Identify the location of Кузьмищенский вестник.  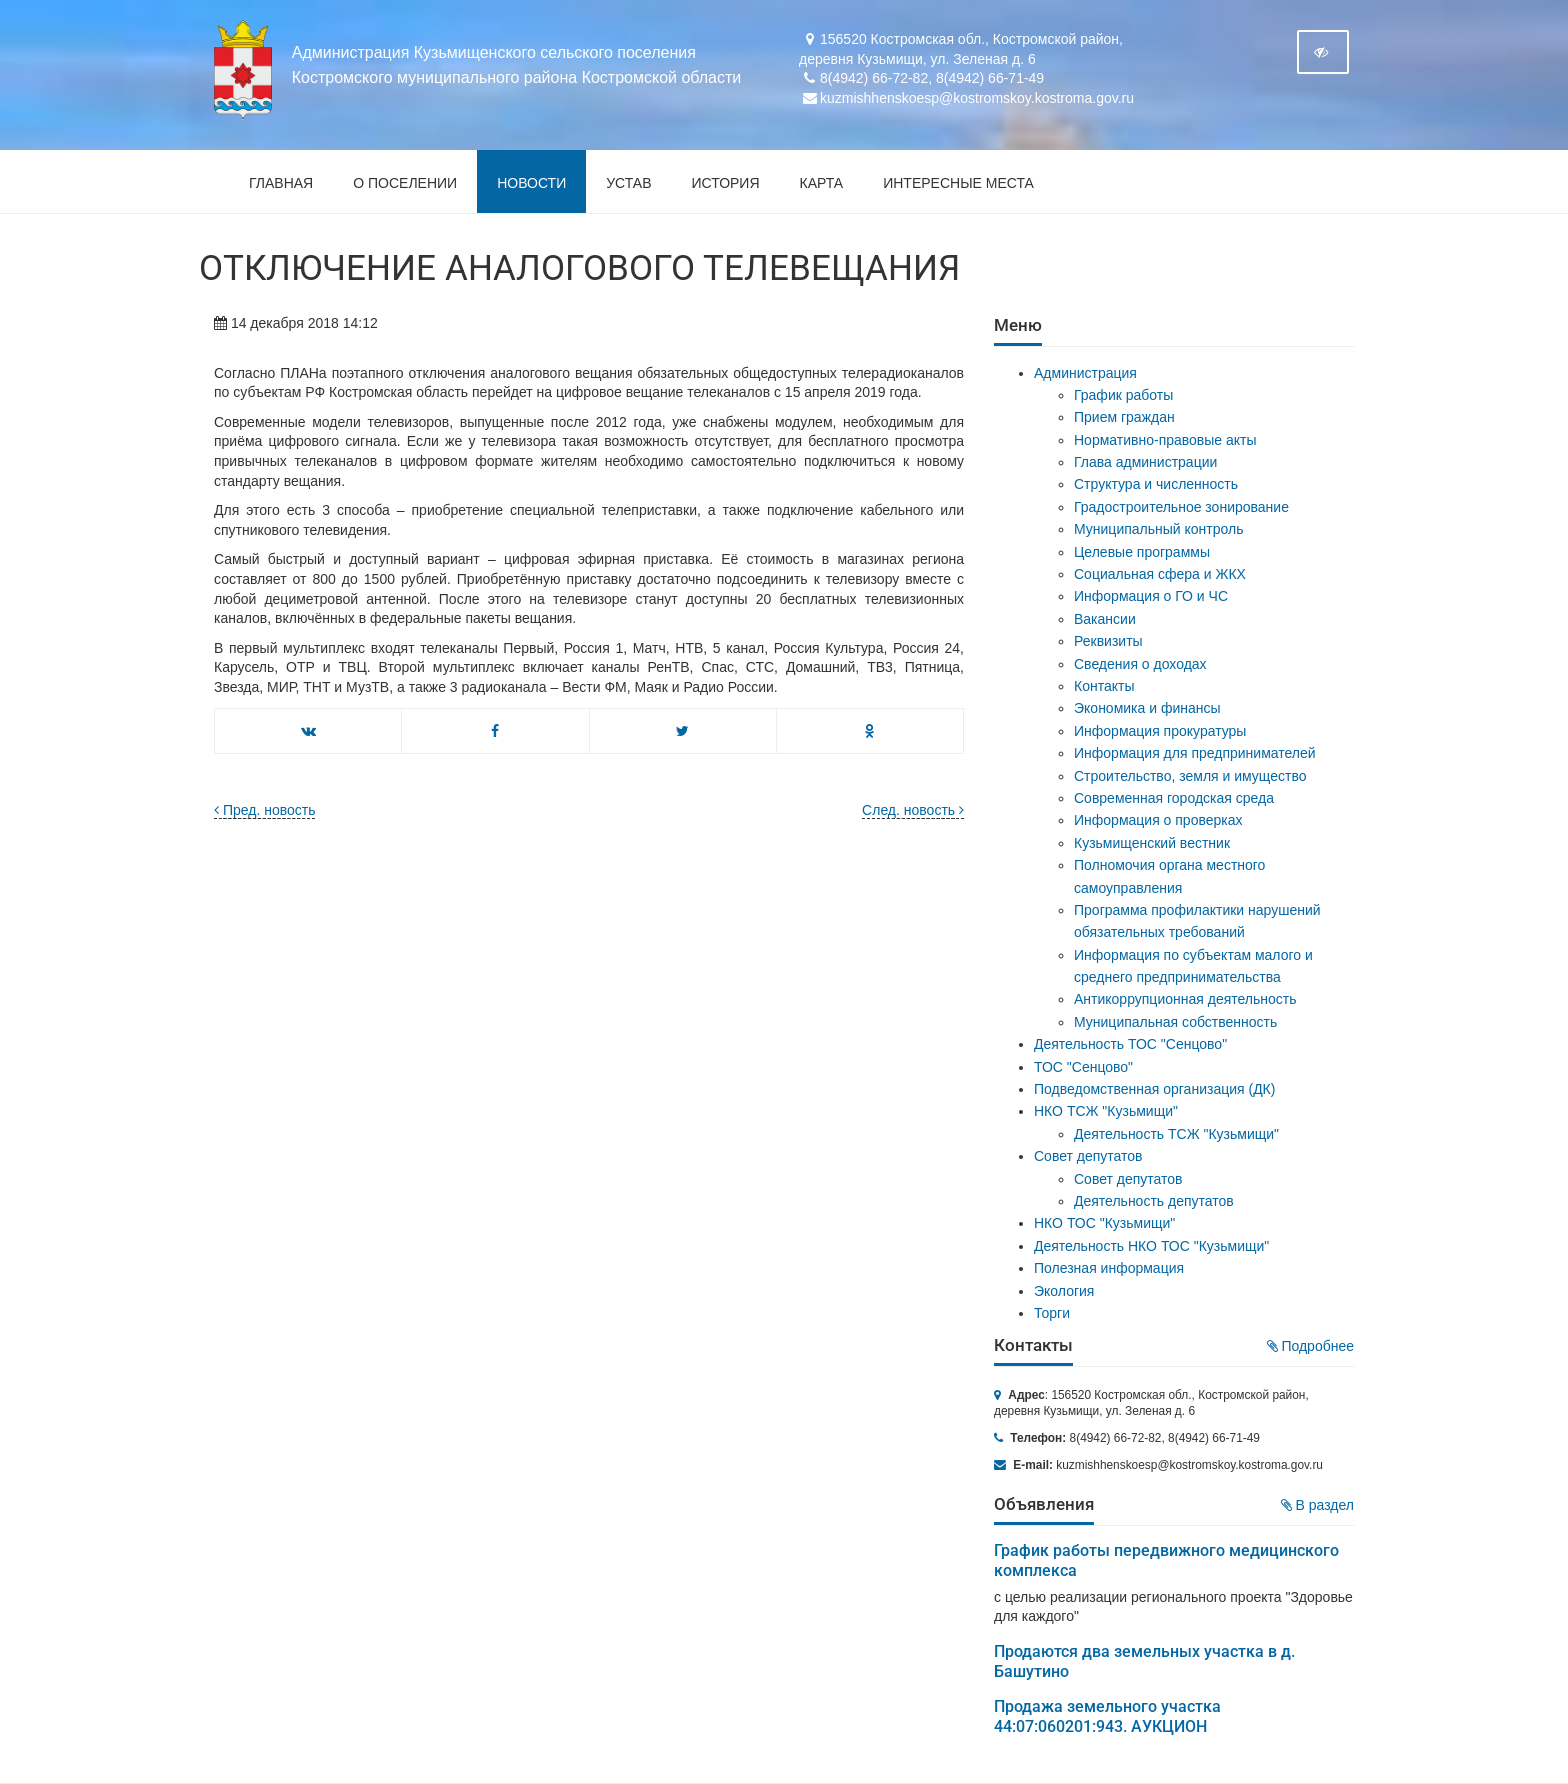
(1152, 843).